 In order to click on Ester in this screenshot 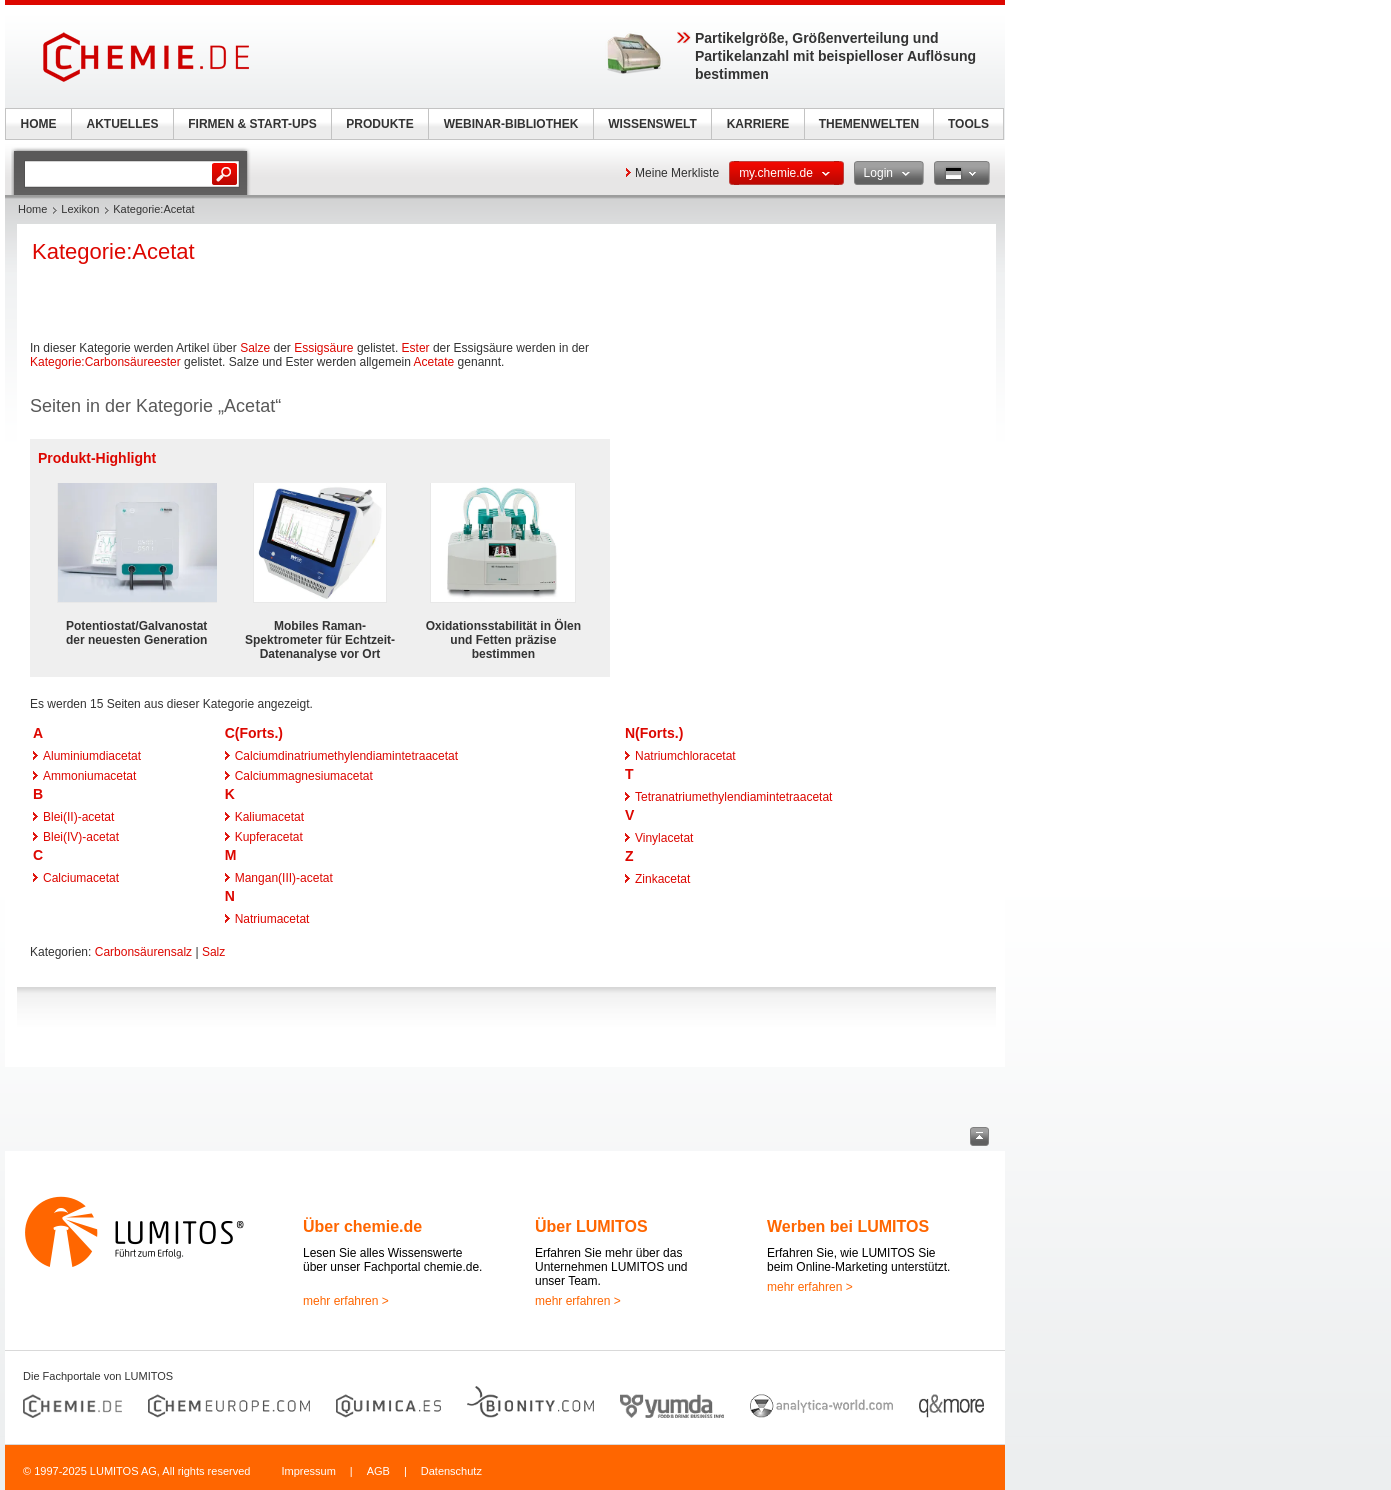, I will do `click(416, 348)`.